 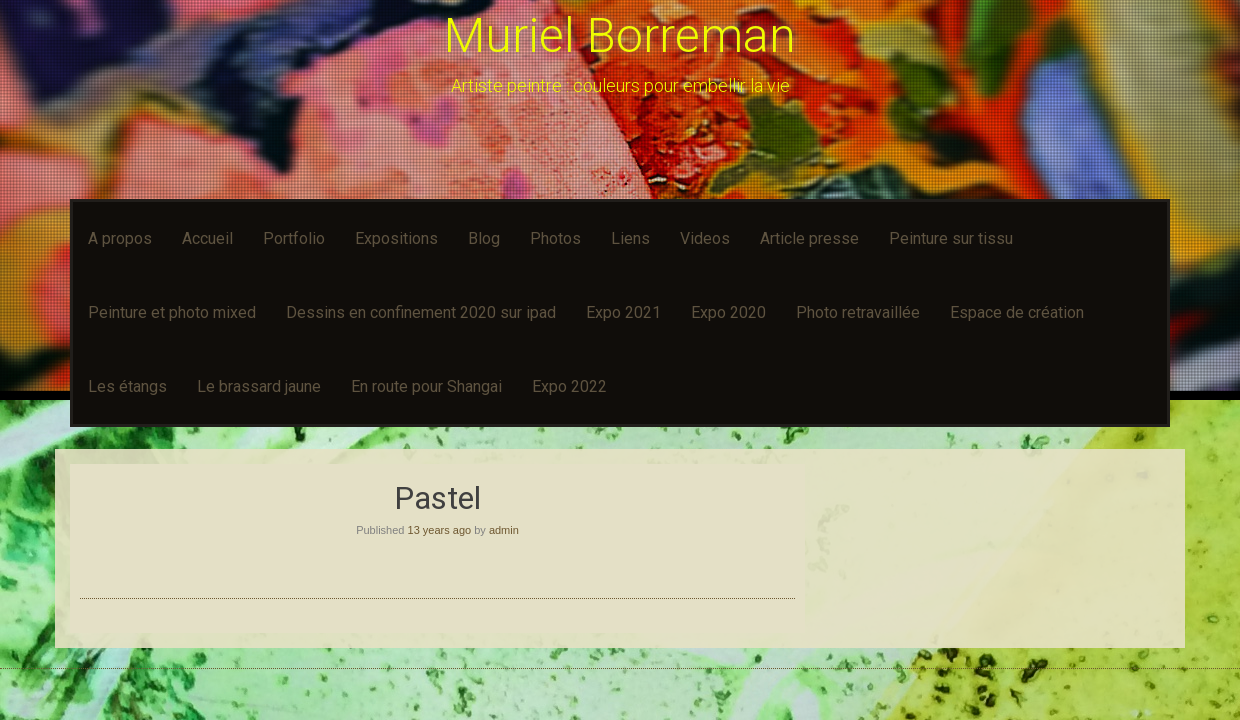 What do you see at coordinates (630, 238) in the screenshot?
I see `Liens` at bounding box center [630, 238].